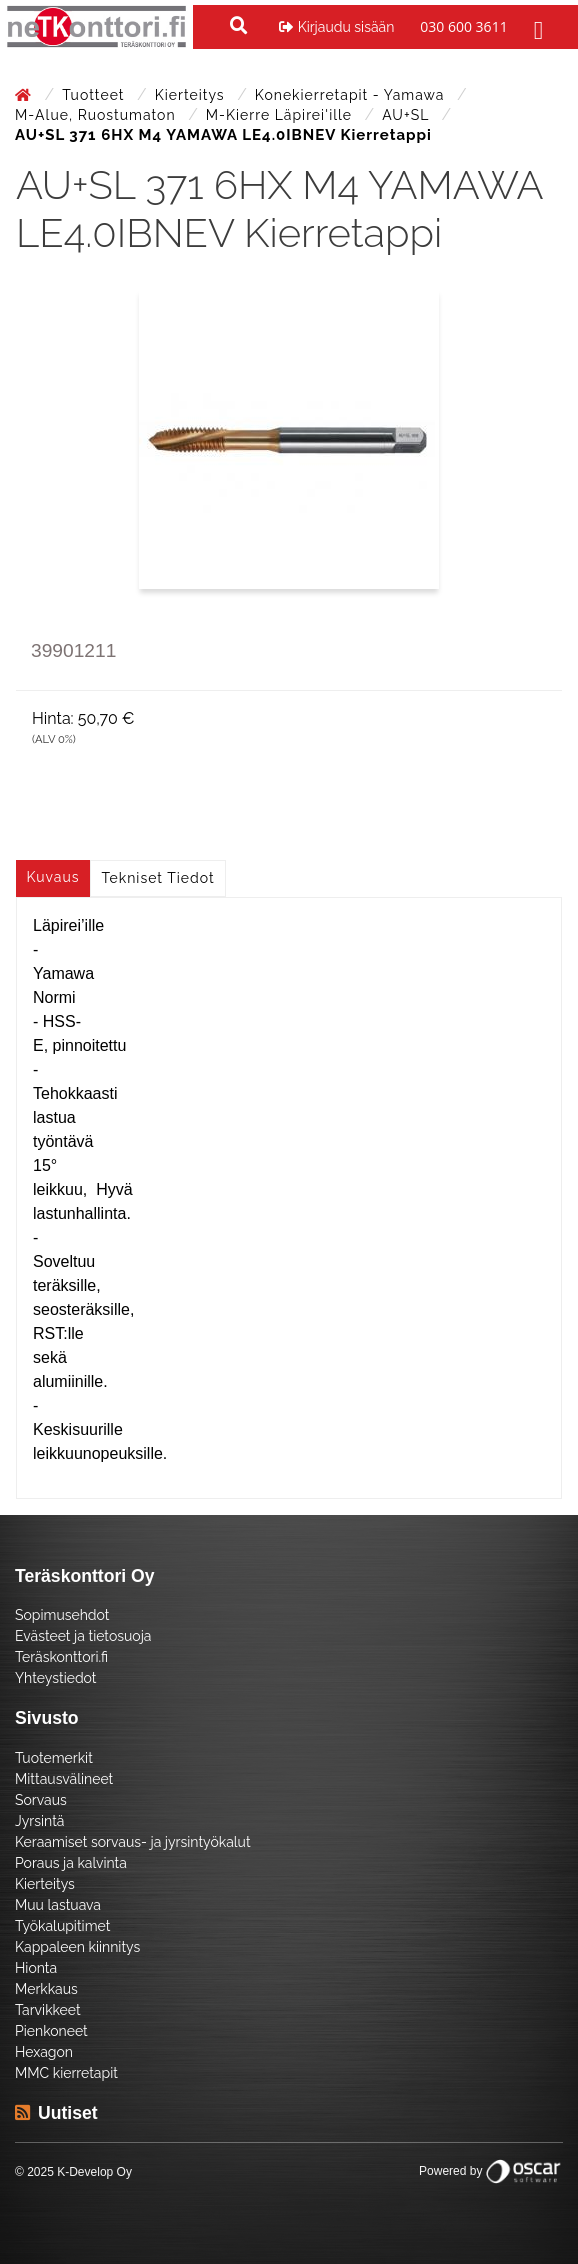 Image resolution: width=578 pixels, height=2264 pixels. I want to click on Hionta, so click(36, 1968).